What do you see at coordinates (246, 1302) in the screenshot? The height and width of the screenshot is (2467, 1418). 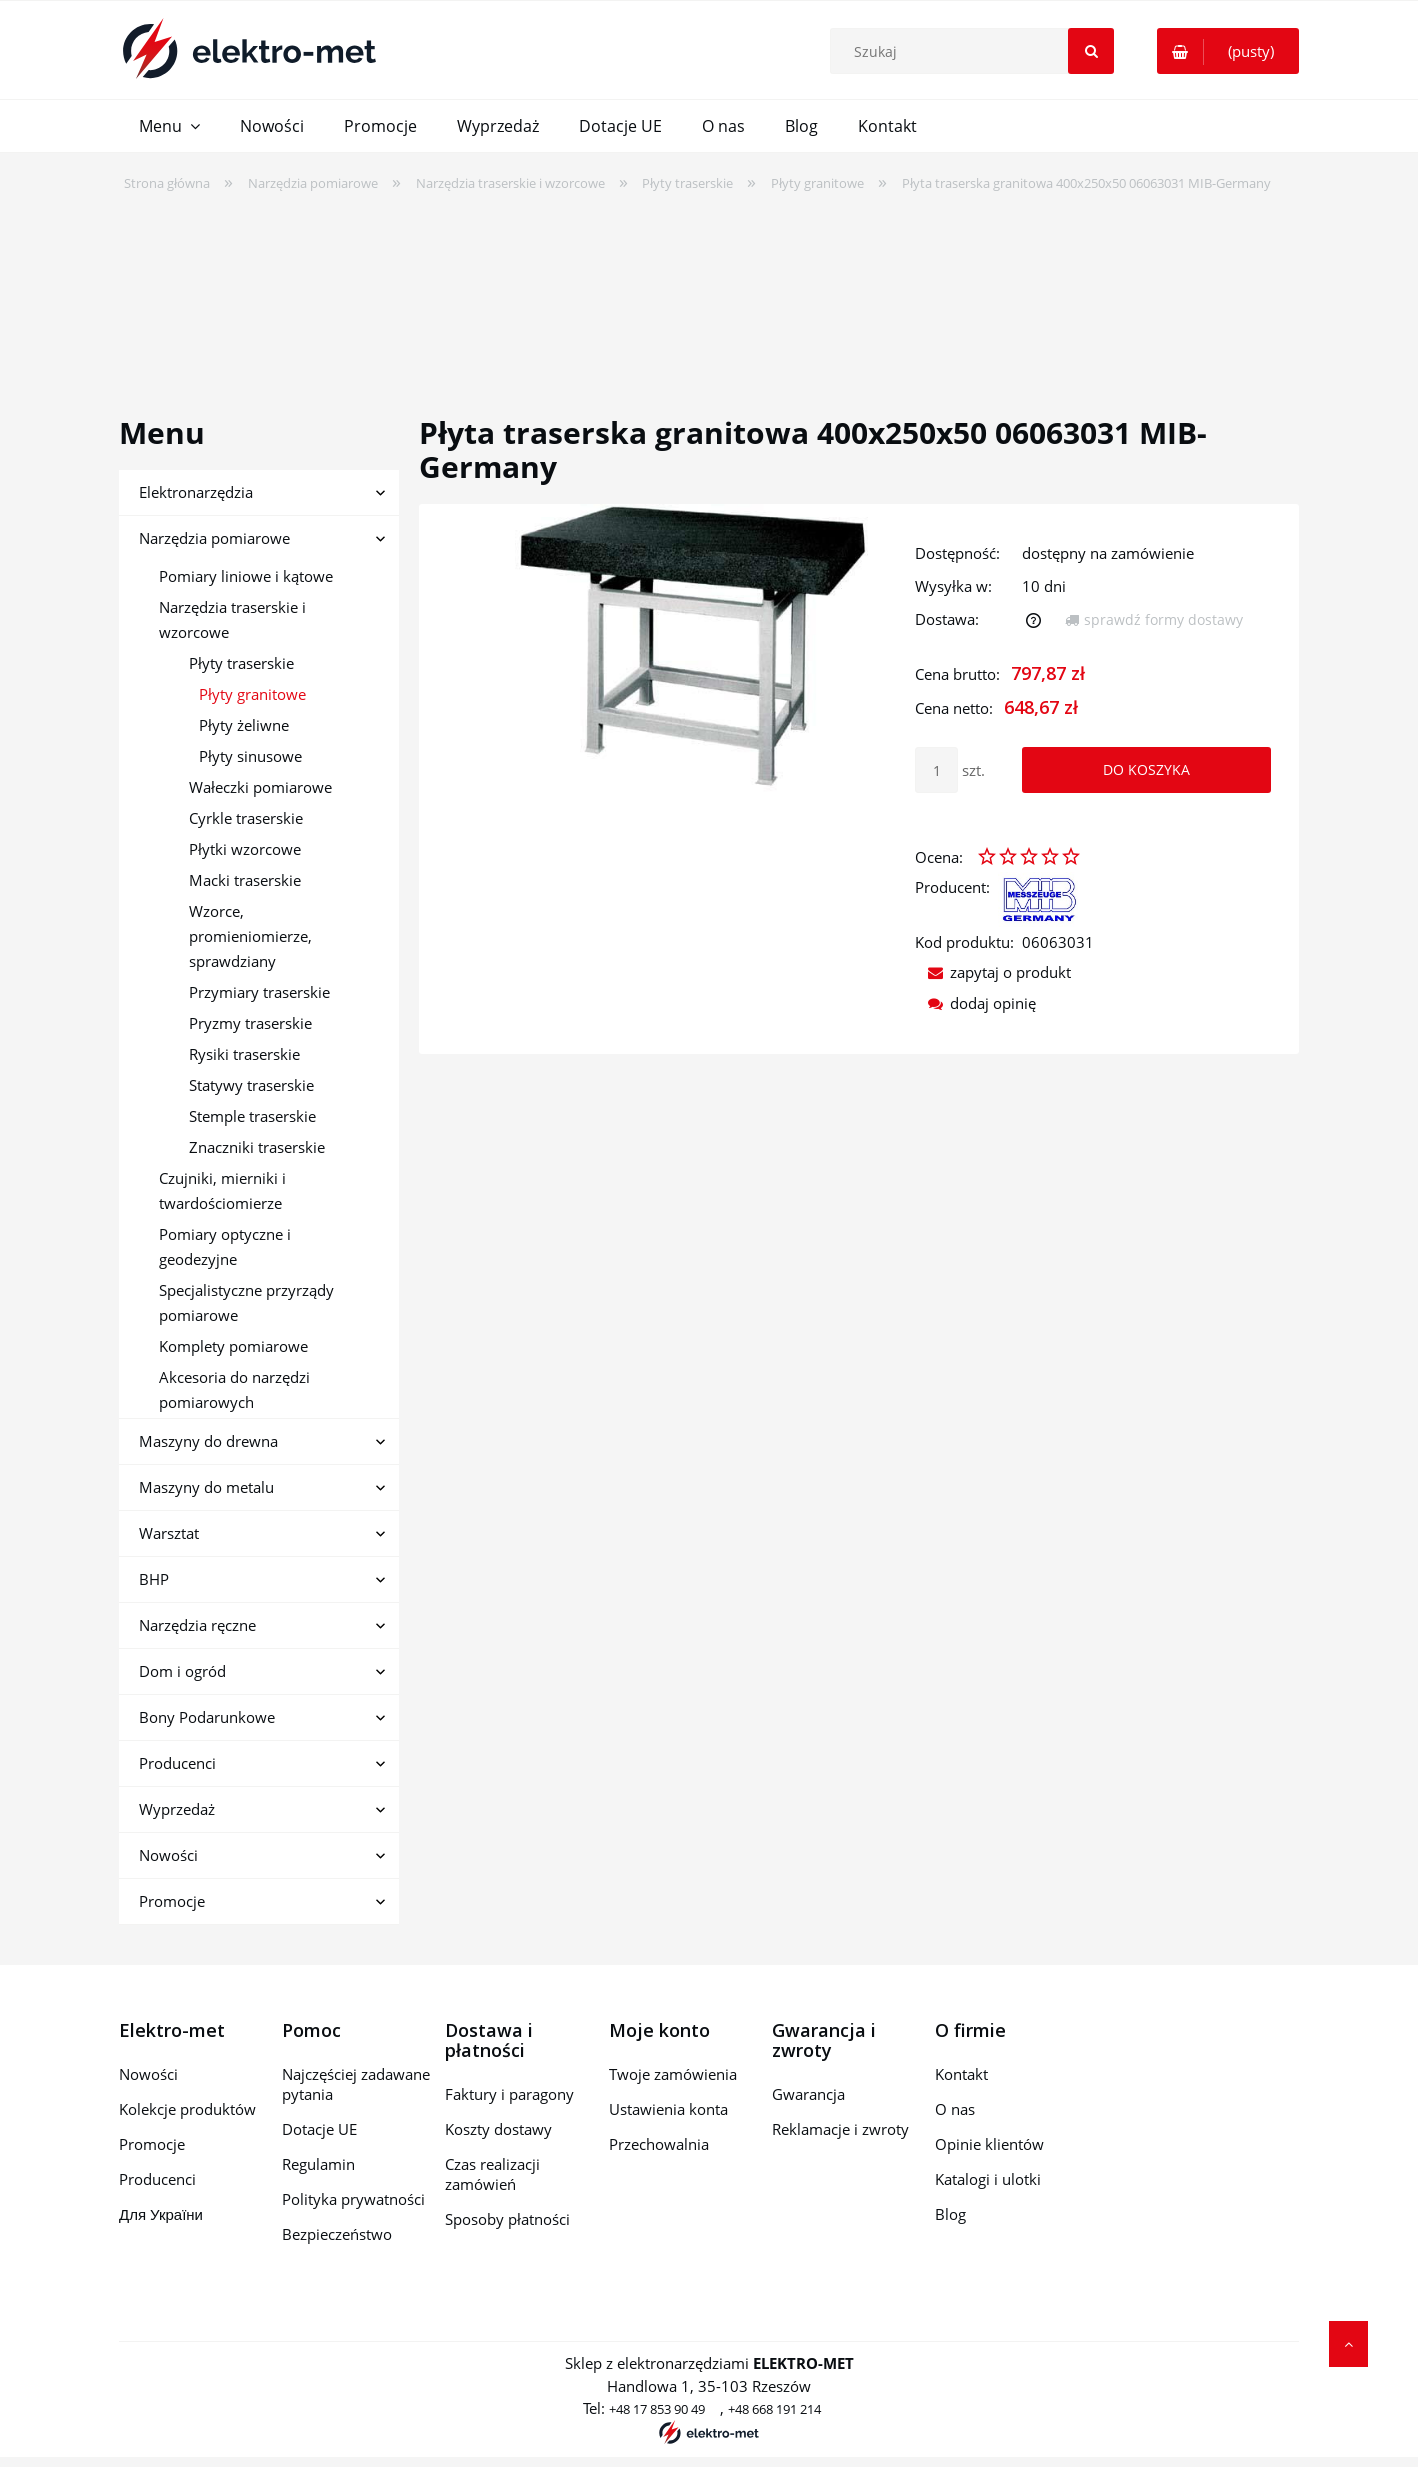 I see `Specjalistyczne przyrządy pomiarowe` at bounding box center [246, 1302].